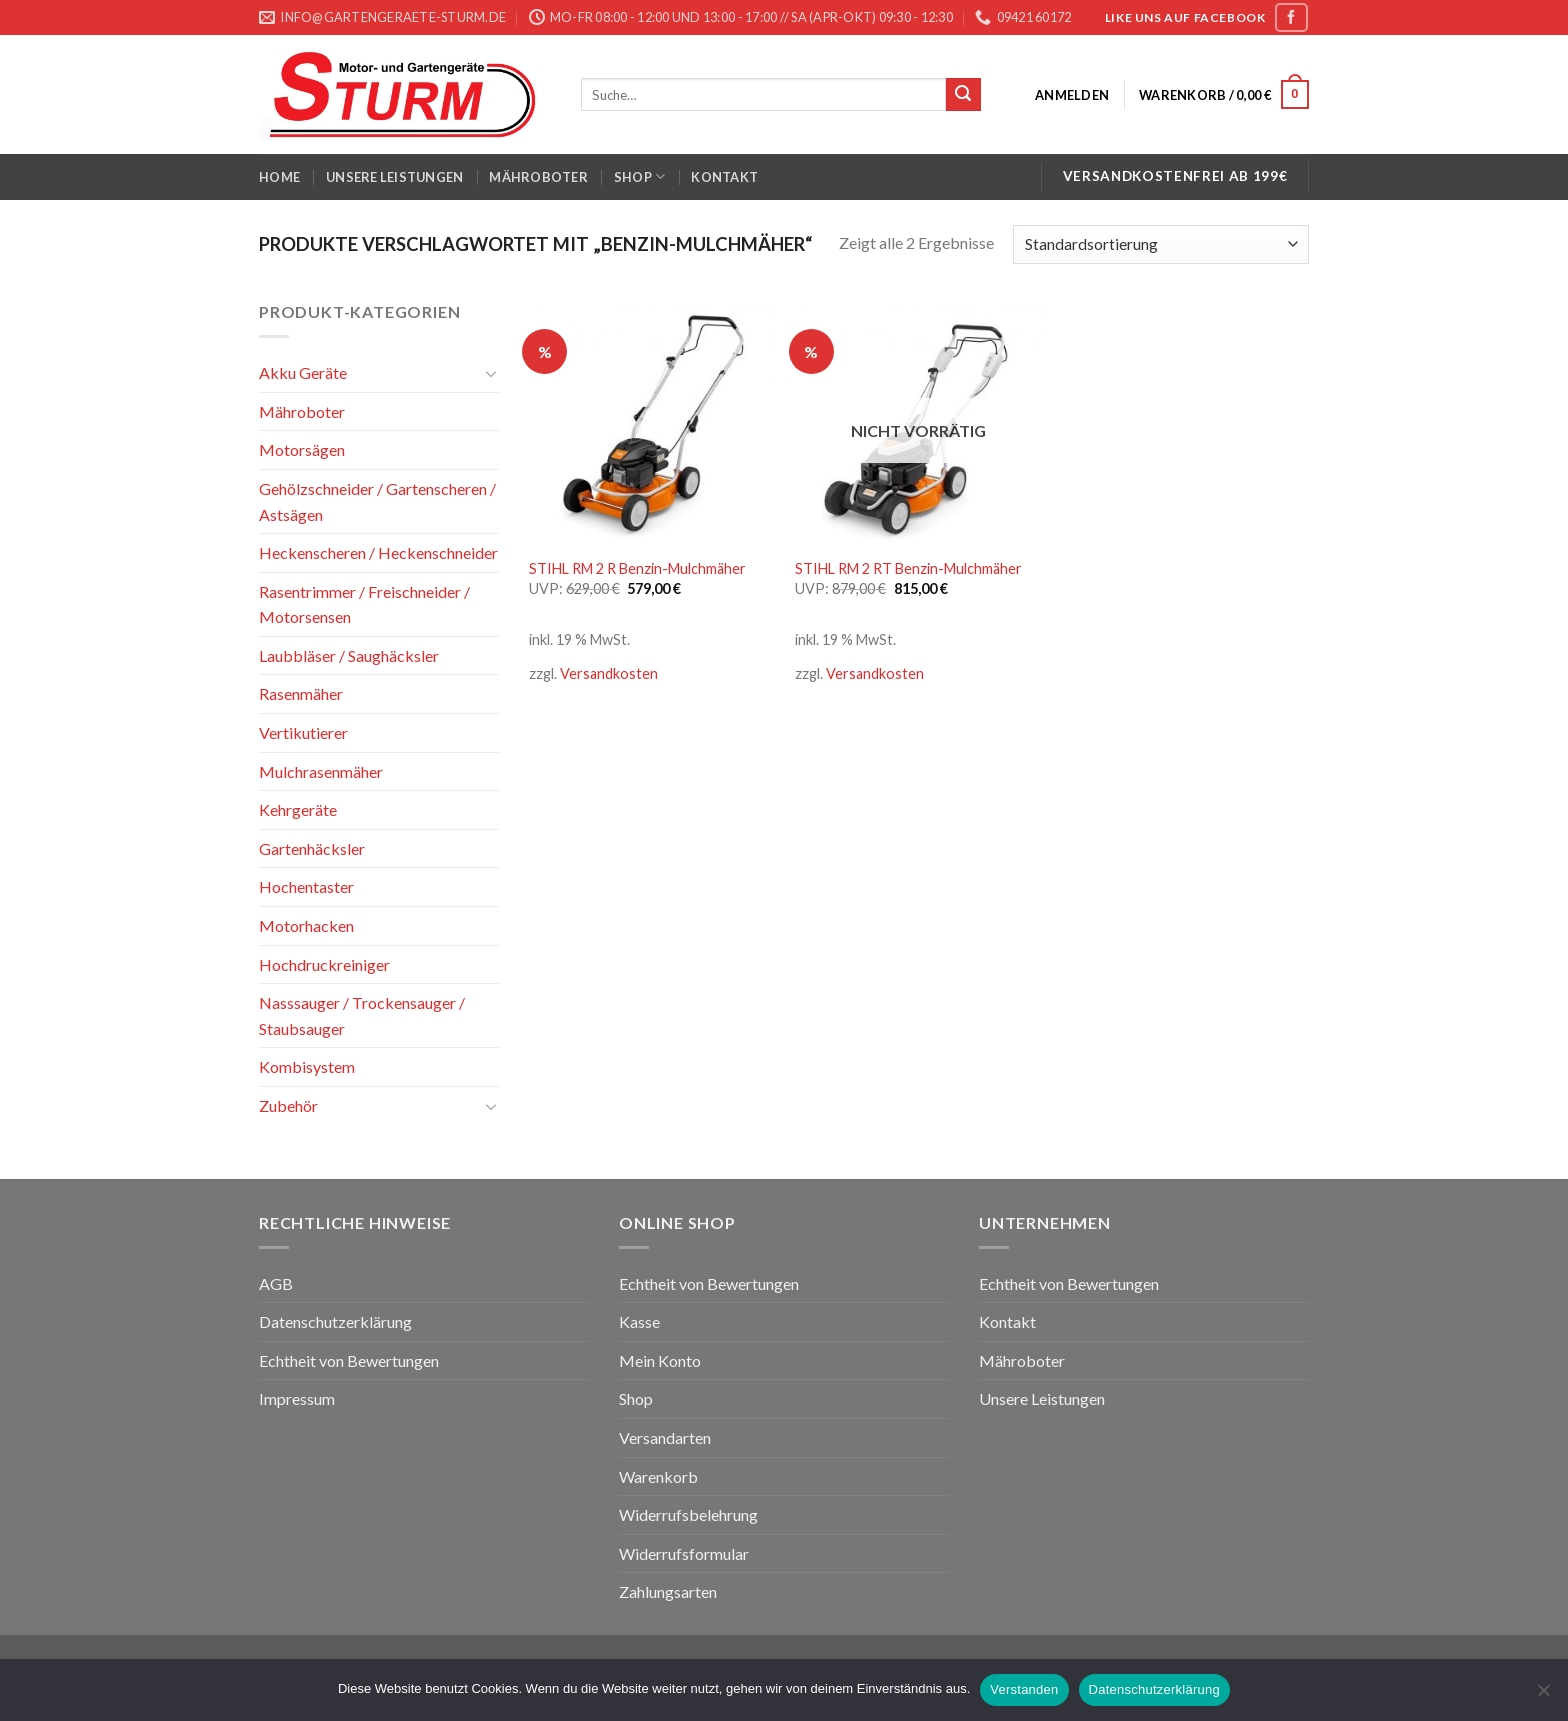  I want to click on [Nein], so click(1543, 1696).